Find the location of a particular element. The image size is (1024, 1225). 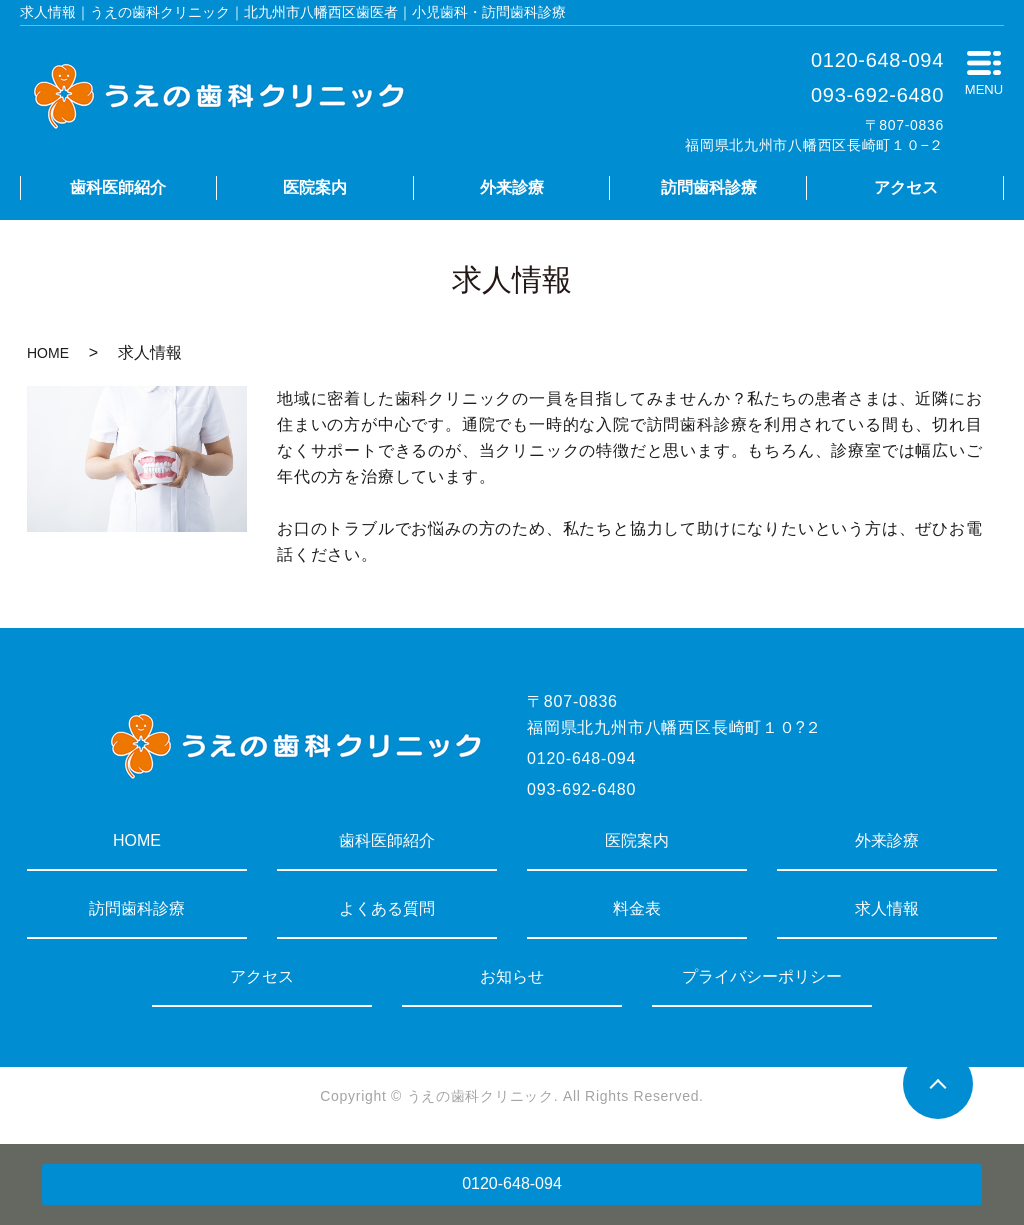

よくある質問 is located at coordinates (387, 908).